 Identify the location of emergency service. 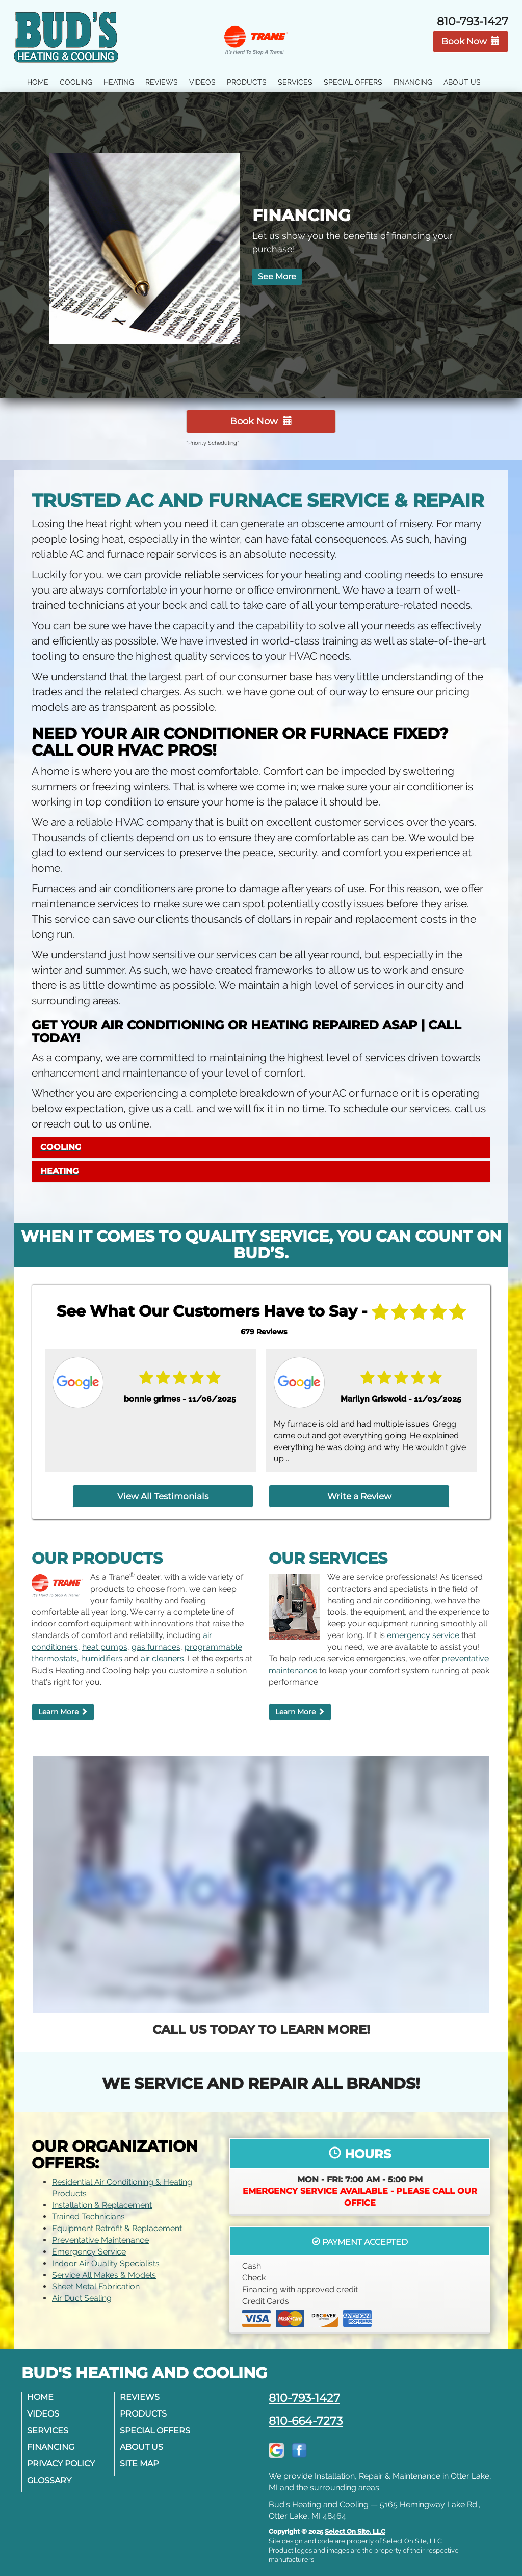
(423, 1626).